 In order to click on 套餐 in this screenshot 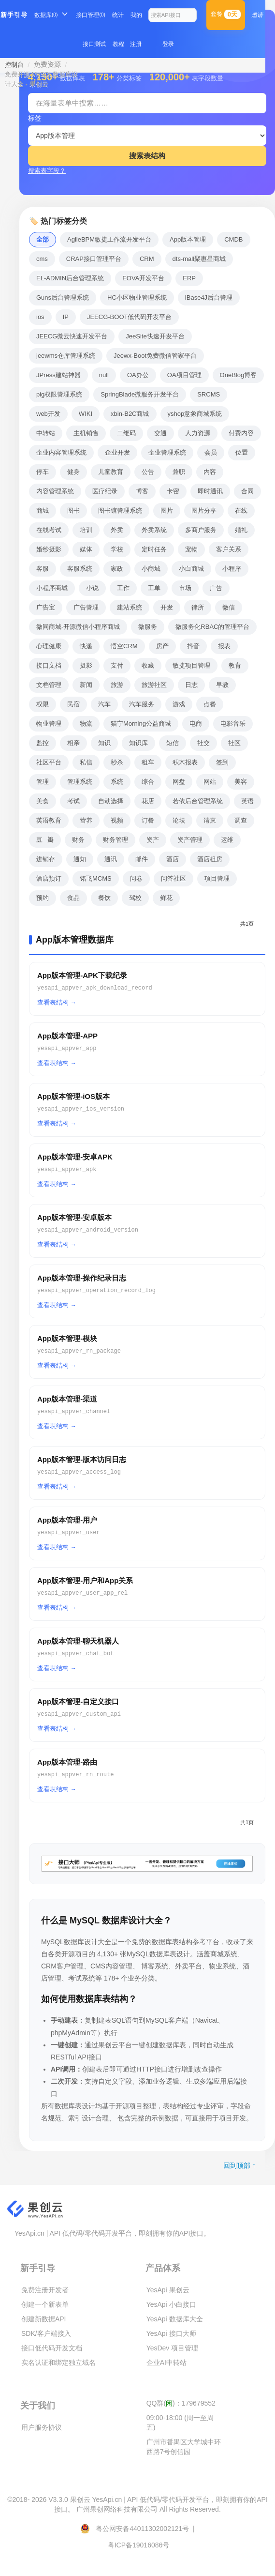, I will do `click(226, 14)`.